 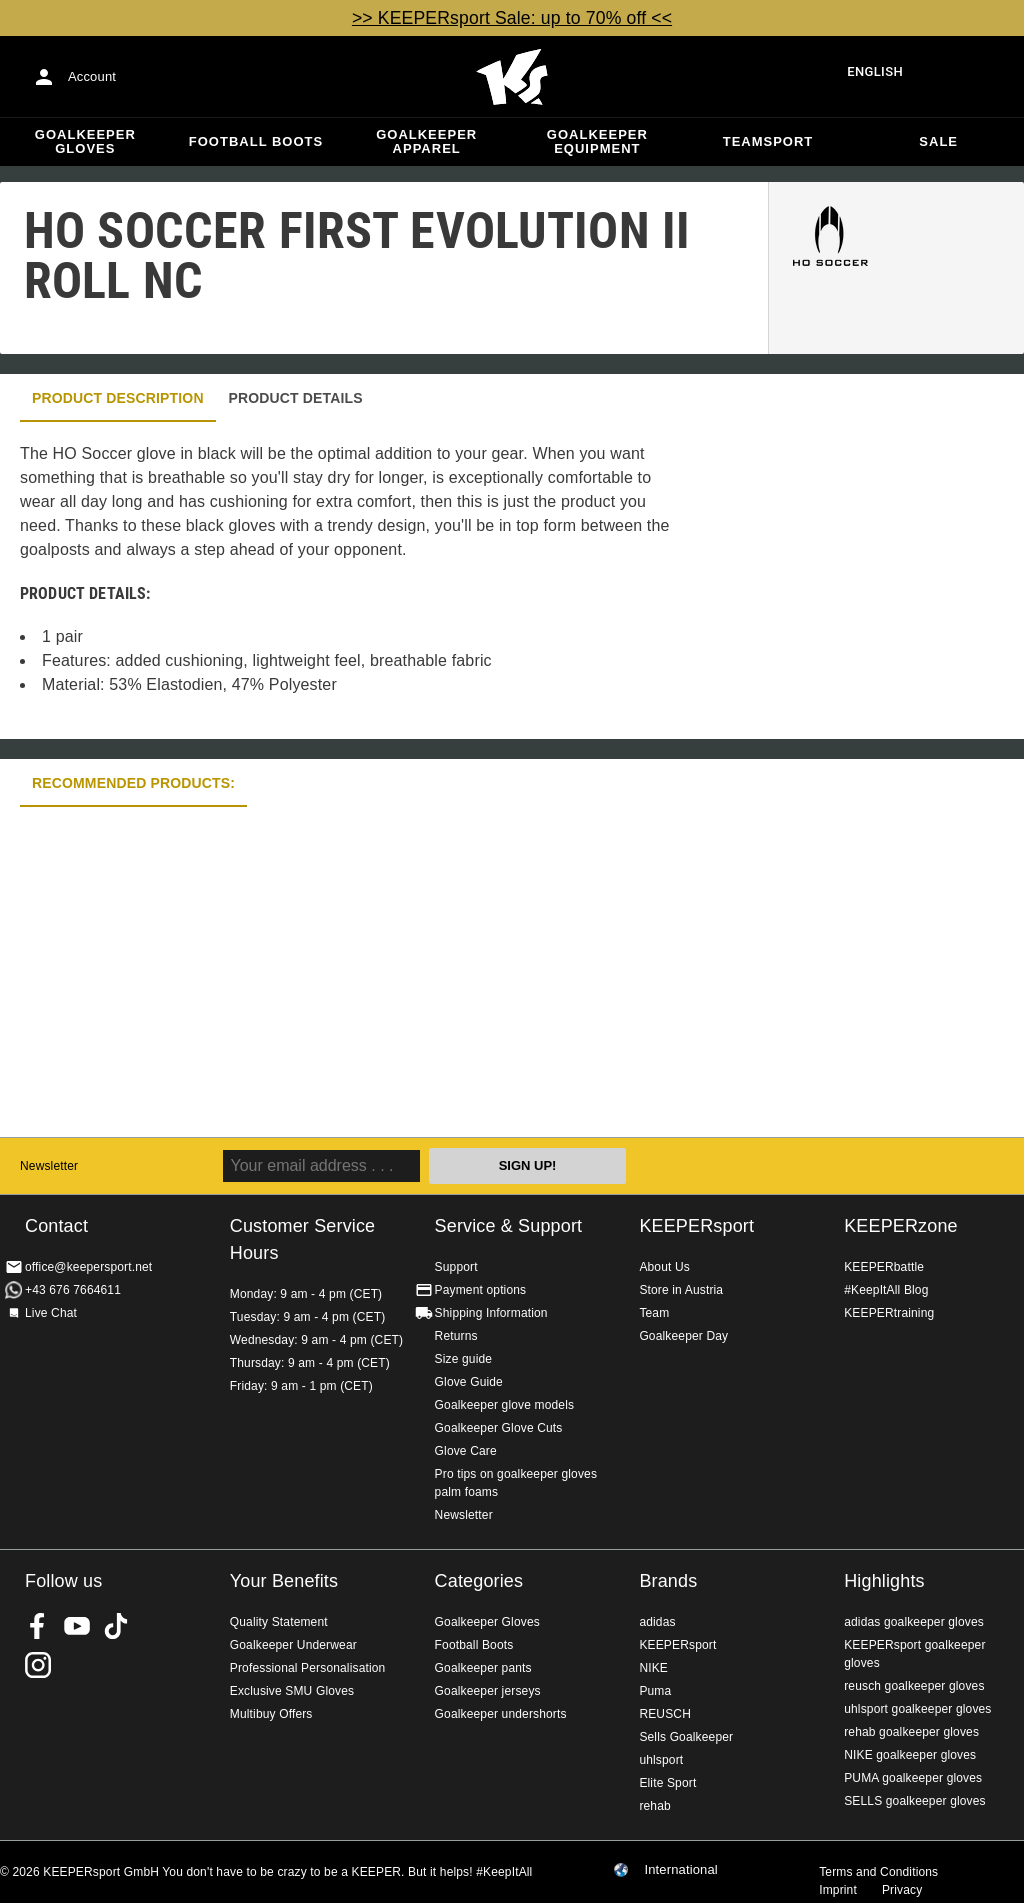 What do you see at coordinates (914, 1622) in the screenshot?
I see `adidas goalkeeper gloves` at bounding box center [914, 1622].